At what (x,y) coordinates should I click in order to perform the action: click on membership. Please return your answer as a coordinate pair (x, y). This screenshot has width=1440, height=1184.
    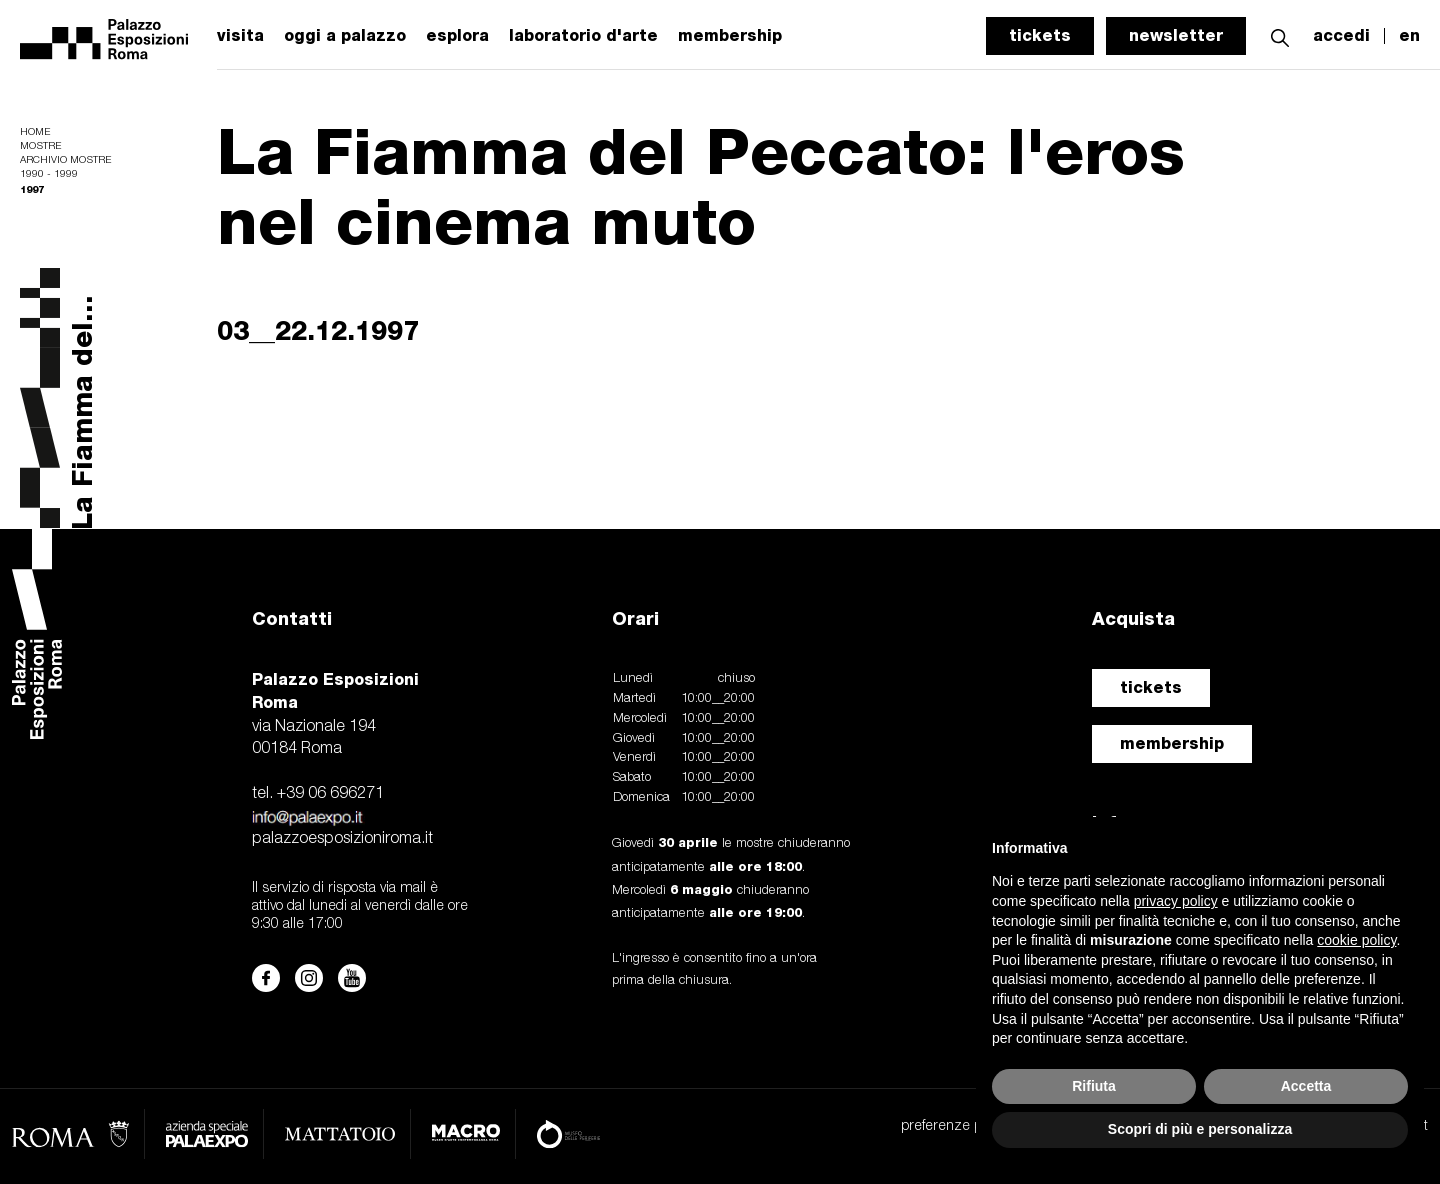
    Looking at the image, I should click on (1172, 743).